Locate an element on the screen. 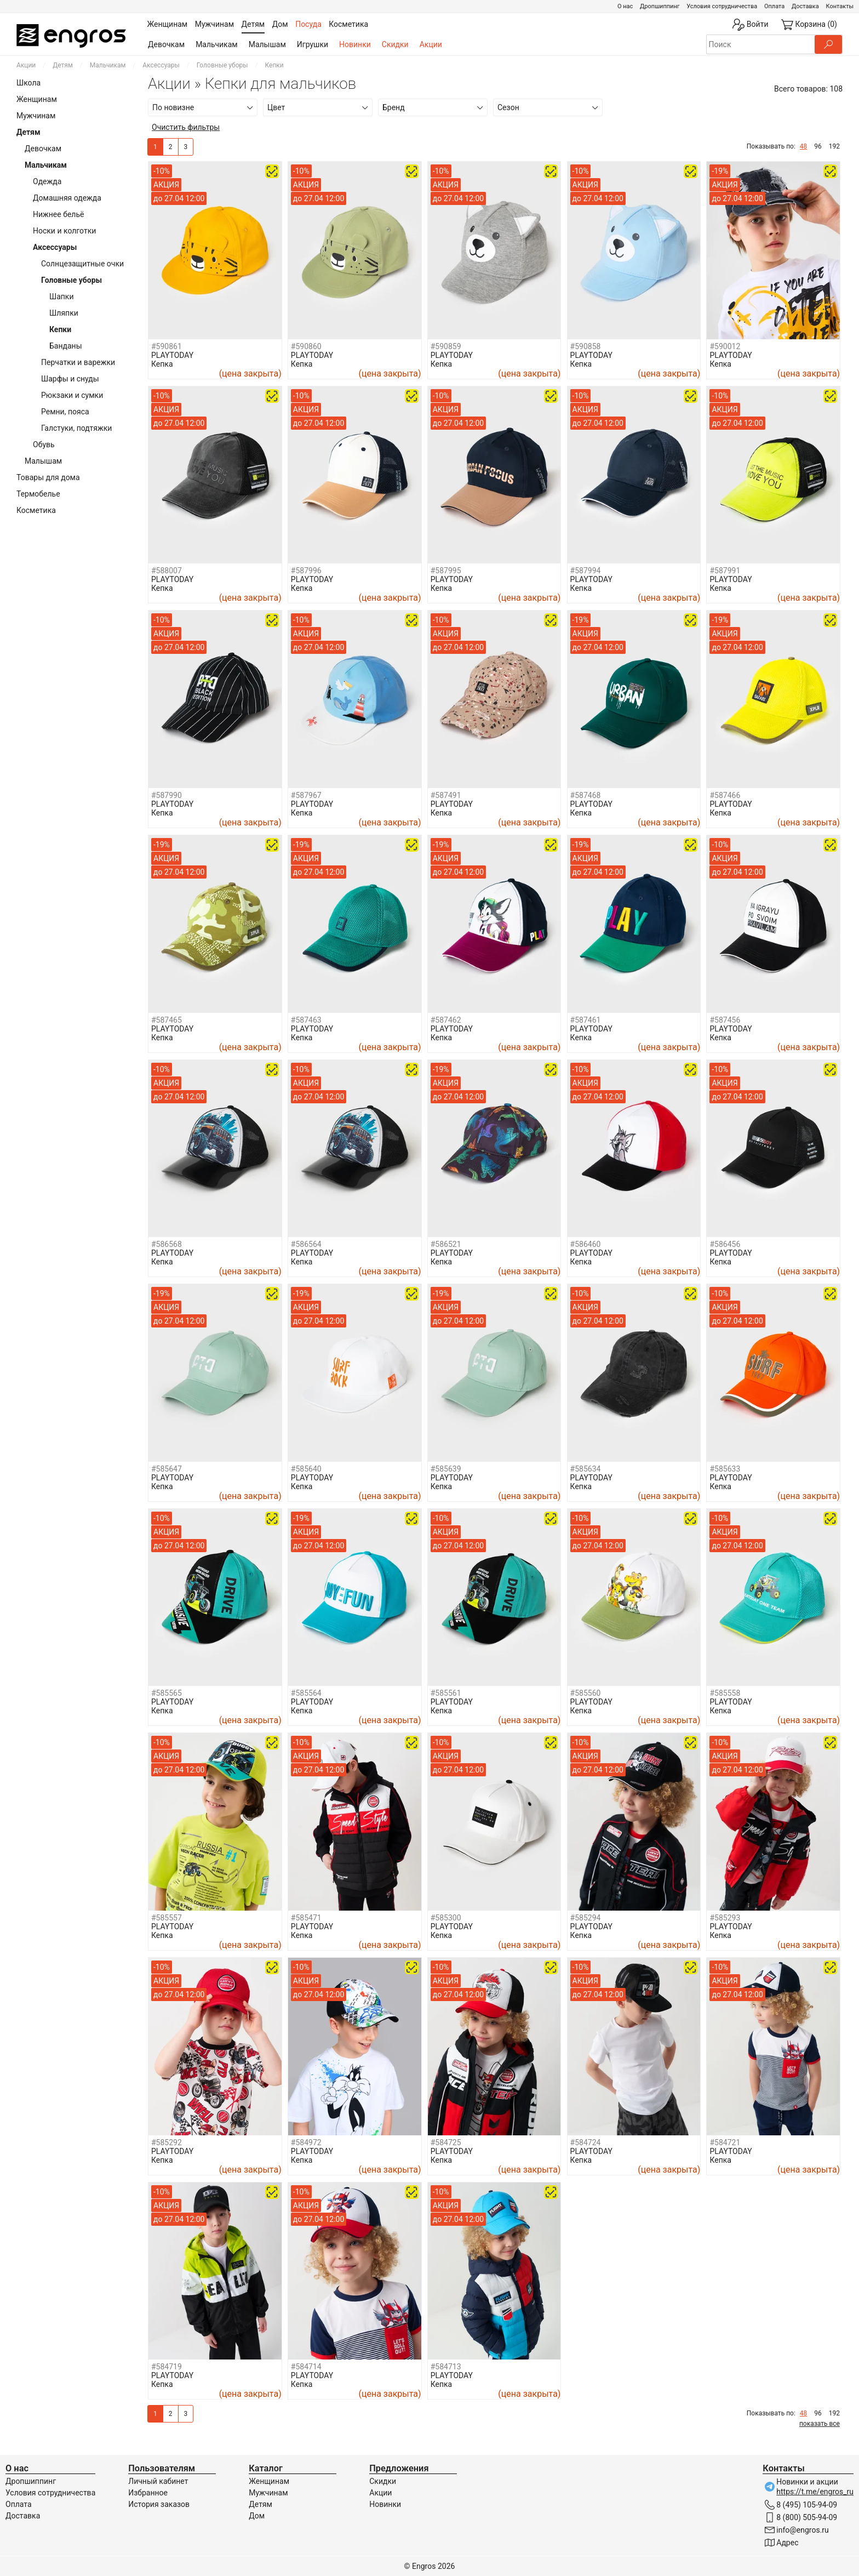 The height and width of the screenshot is (2576, 859). Термобелье is located at coordinates (38, 493).